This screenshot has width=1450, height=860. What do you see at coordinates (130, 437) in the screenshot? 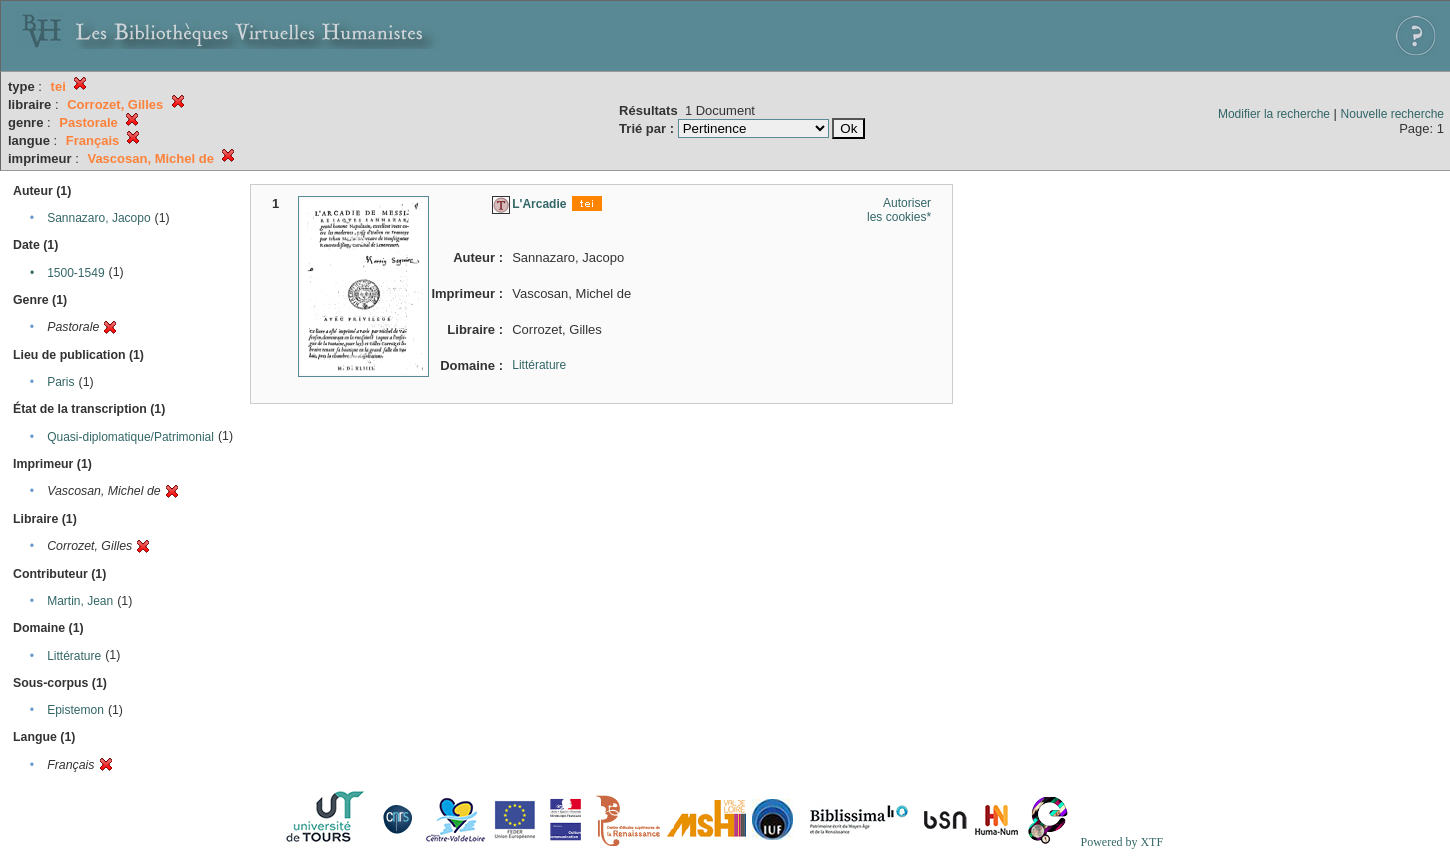
I see `Quasi-diplomatique/Patrimonial` at bounding box center [130, 437].